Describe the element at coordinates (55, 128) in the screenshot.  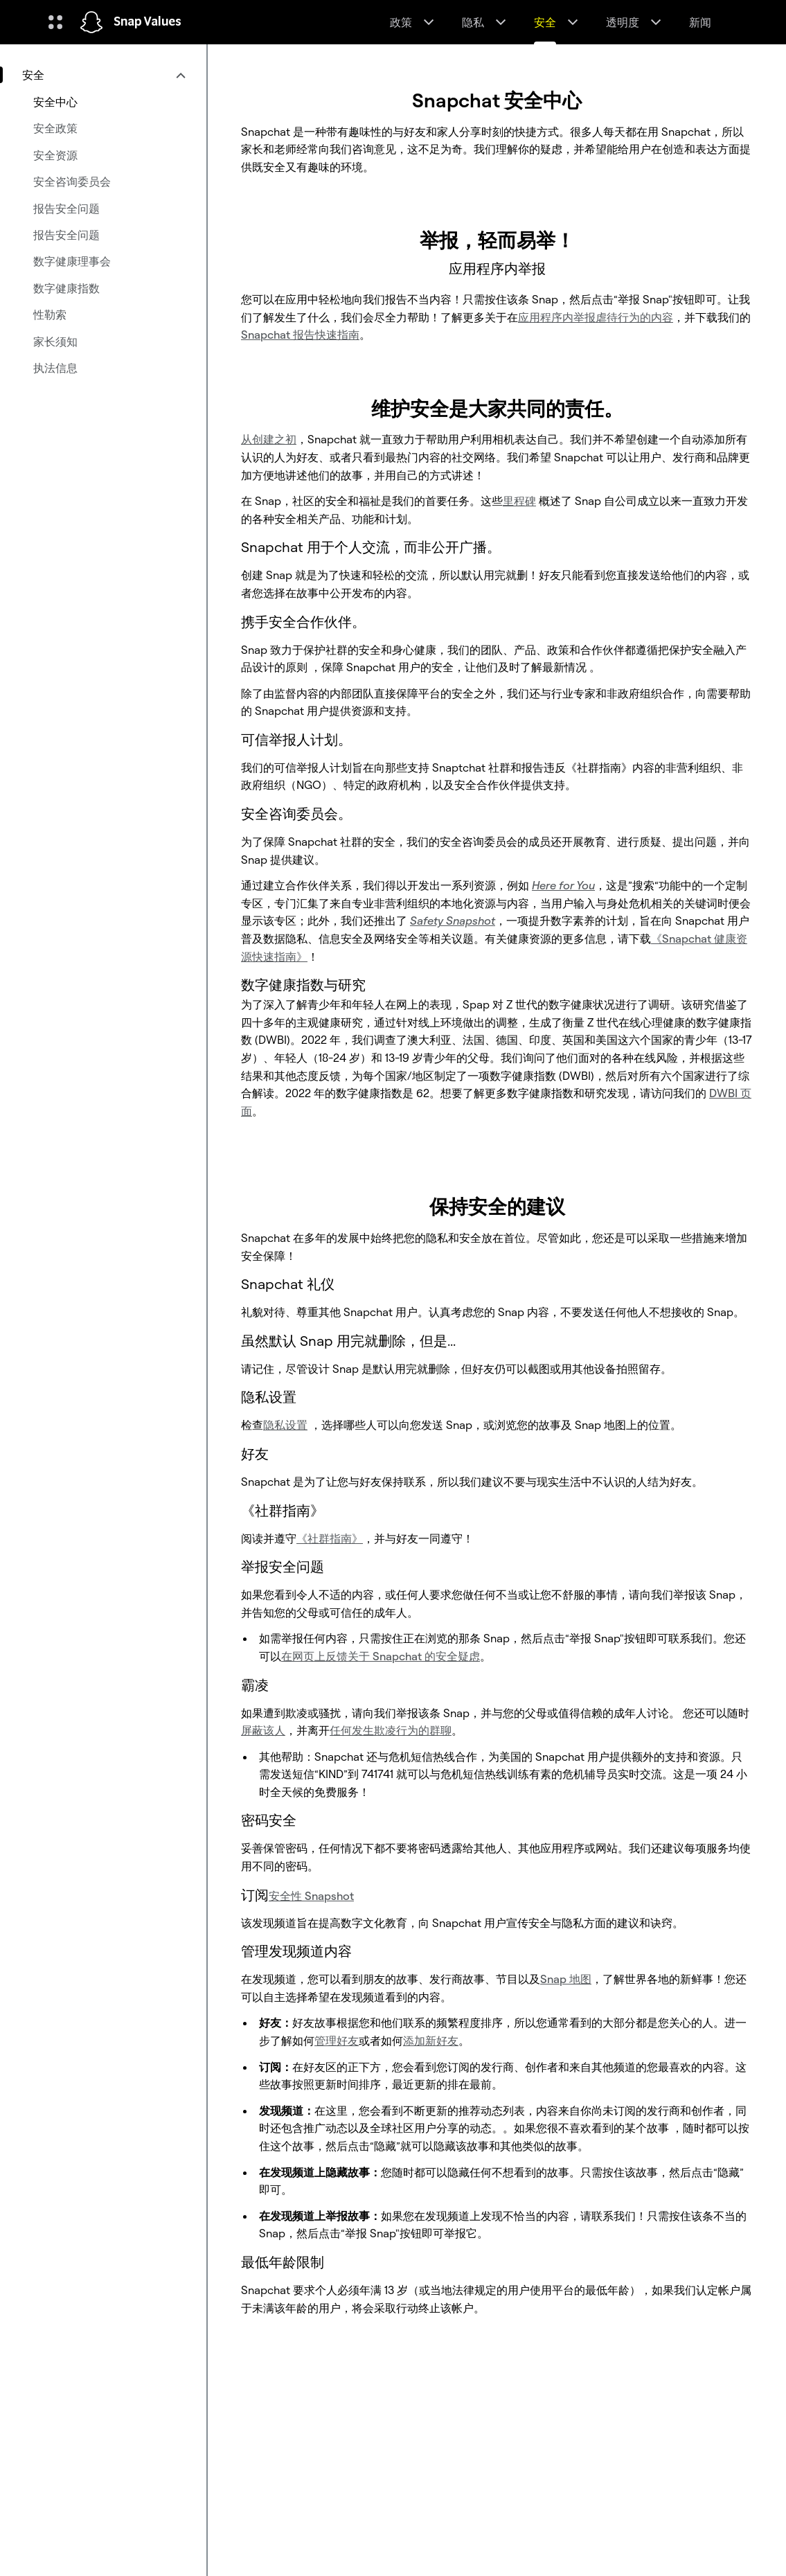
I see `安全政策 [menuitem]` at that location.